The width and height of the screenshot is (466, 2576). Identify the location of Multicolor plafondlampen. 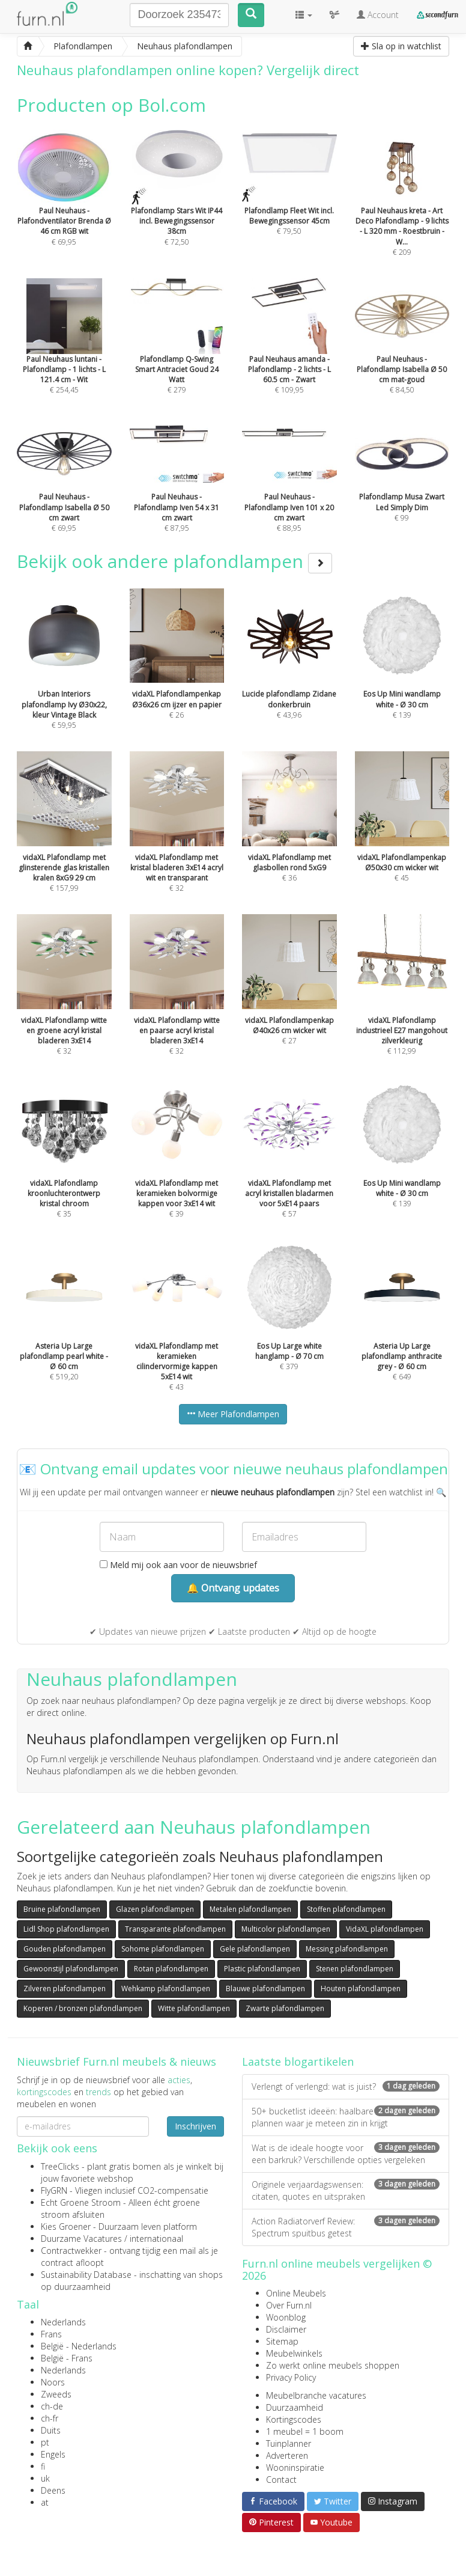
(285, 1929).